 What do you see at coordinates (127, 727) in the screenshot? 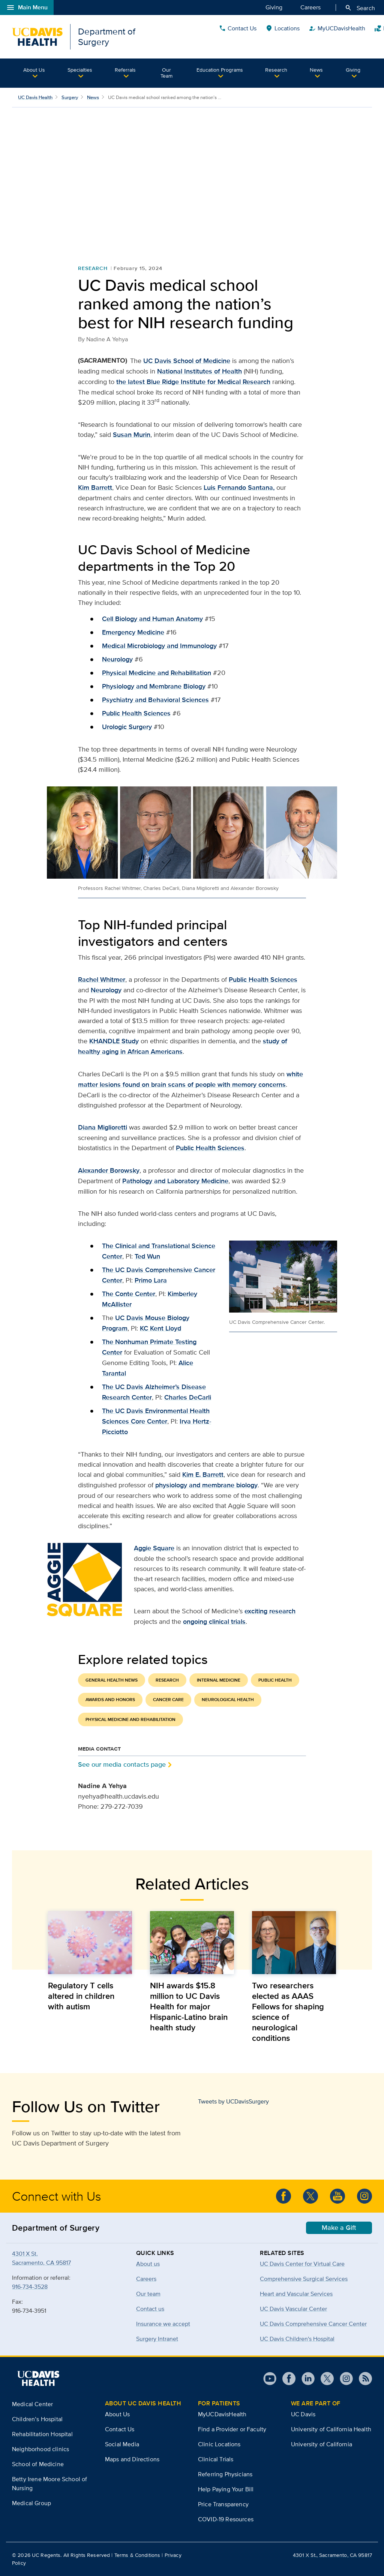
I see `Urologic Surgery` at bounding box center [127, 727].